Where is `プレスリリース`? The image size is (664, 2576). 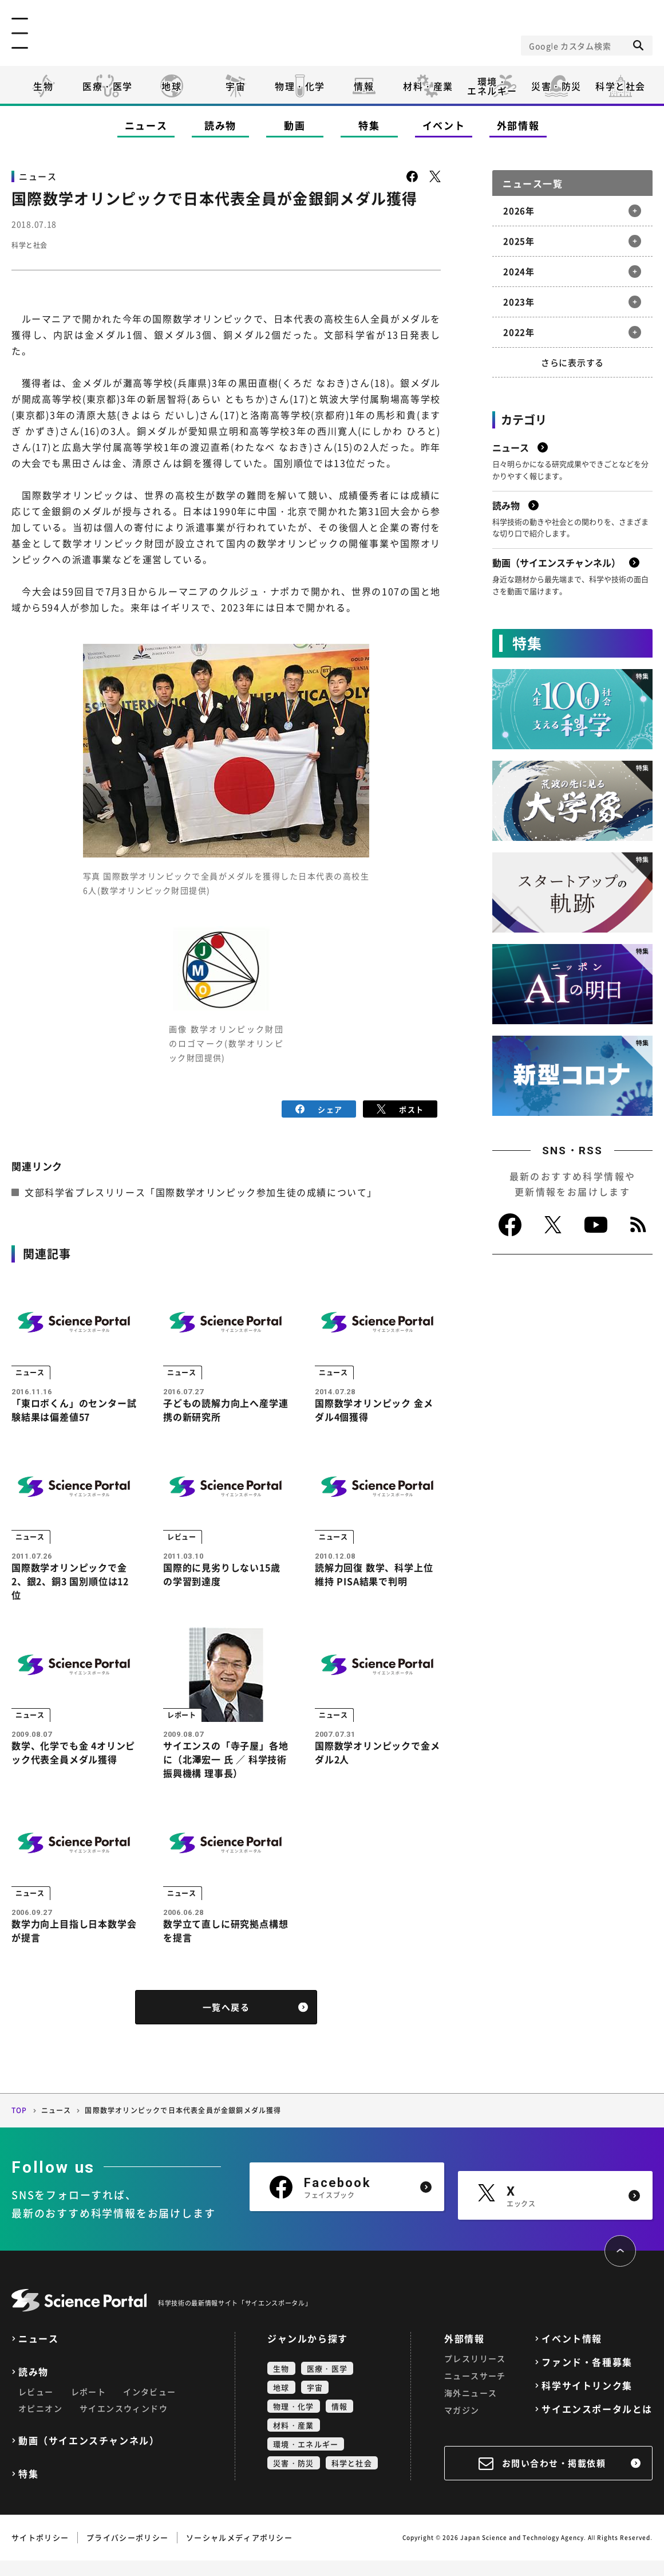 プレスリリース is located at coordinates (475, 2374).